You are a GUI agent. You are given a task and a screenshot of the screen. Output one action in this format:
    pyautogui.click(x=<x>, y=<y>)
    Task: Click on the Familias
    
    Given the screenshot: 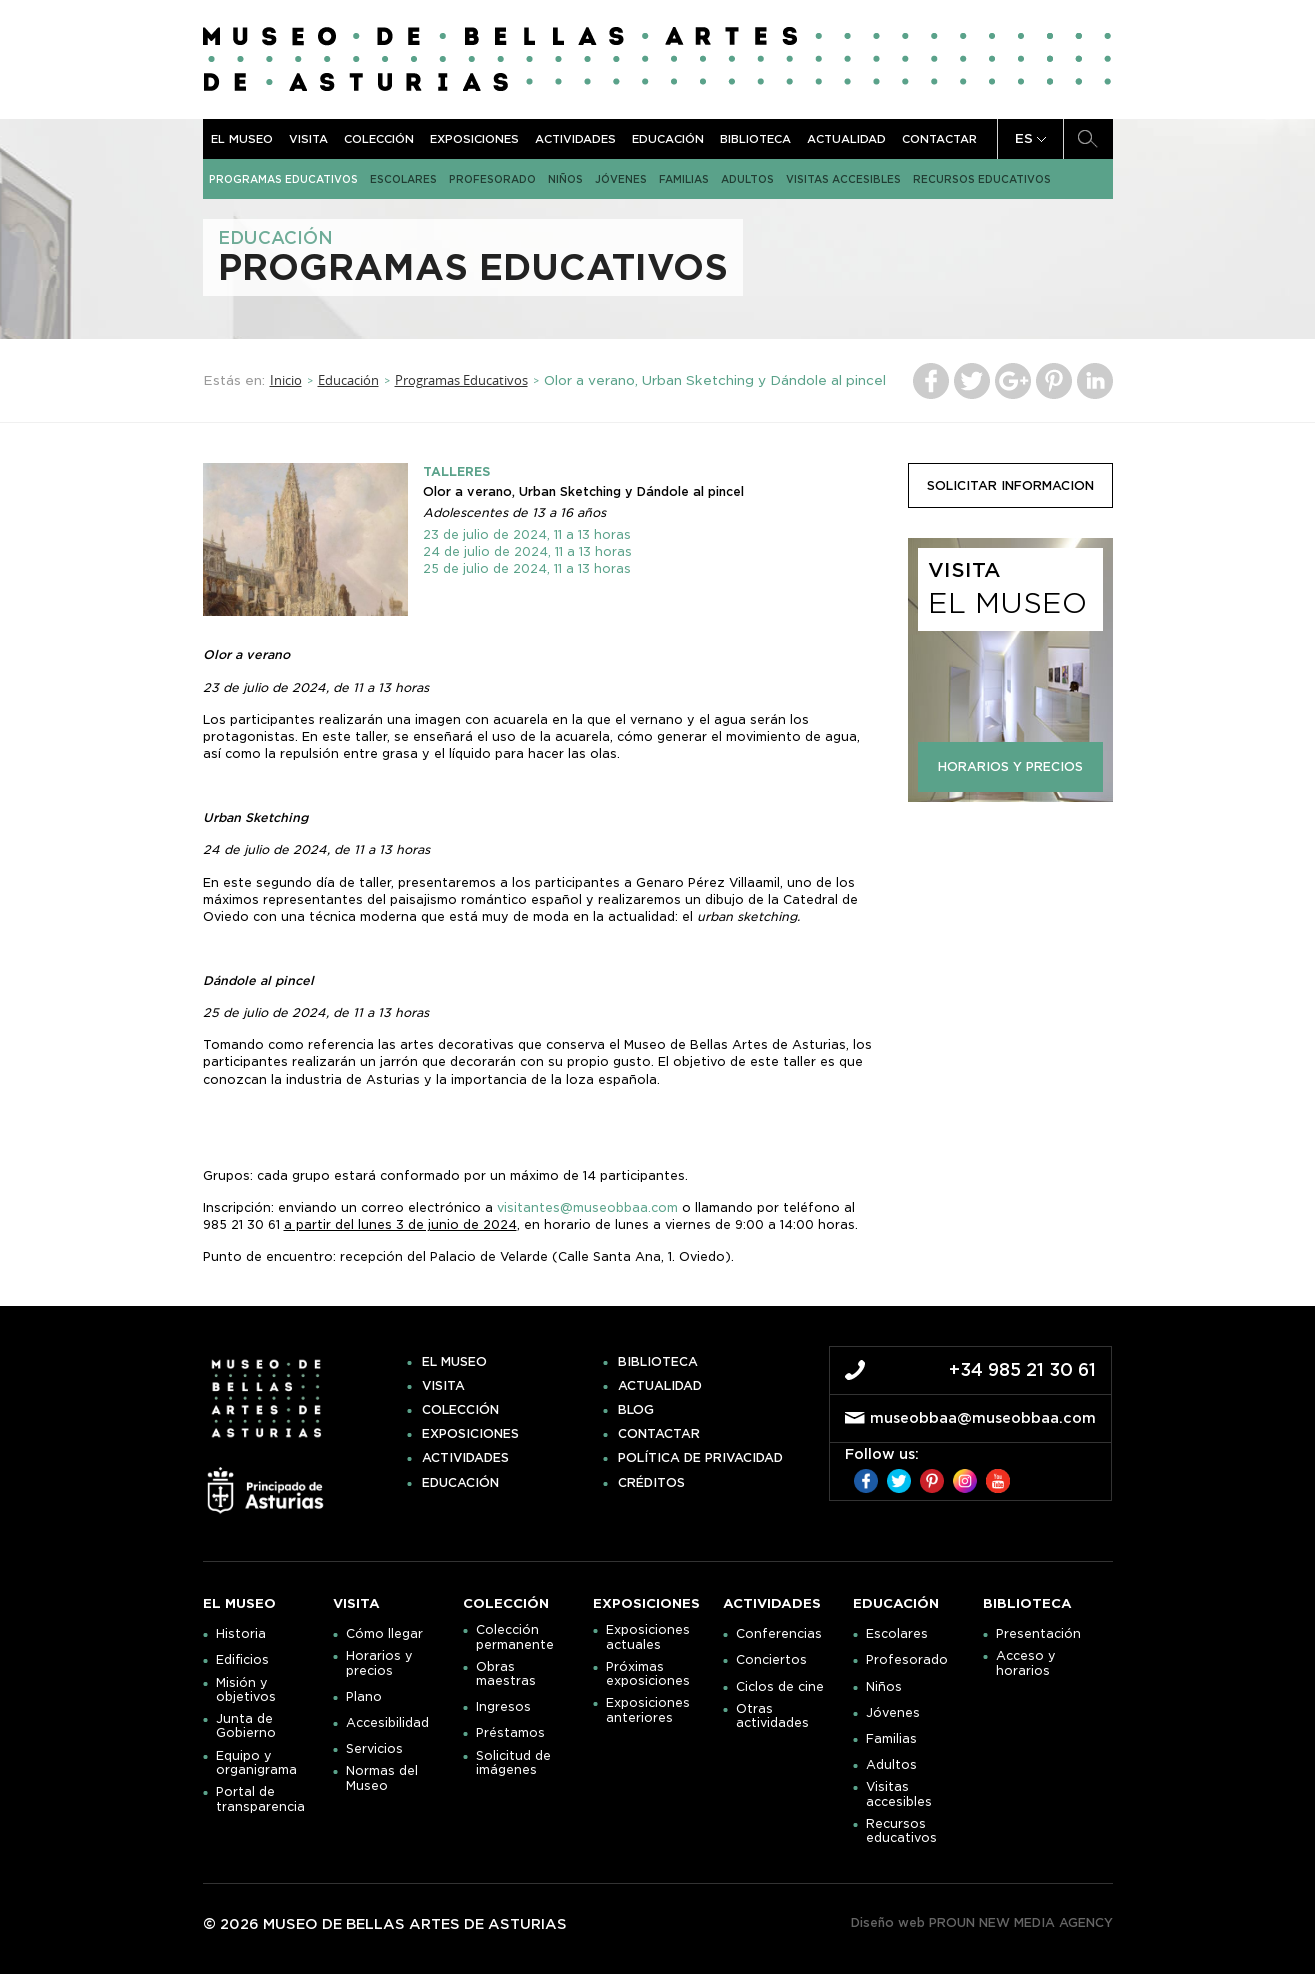 What is the action you would take?
    pyautogui.click(x=684, y=179)
    